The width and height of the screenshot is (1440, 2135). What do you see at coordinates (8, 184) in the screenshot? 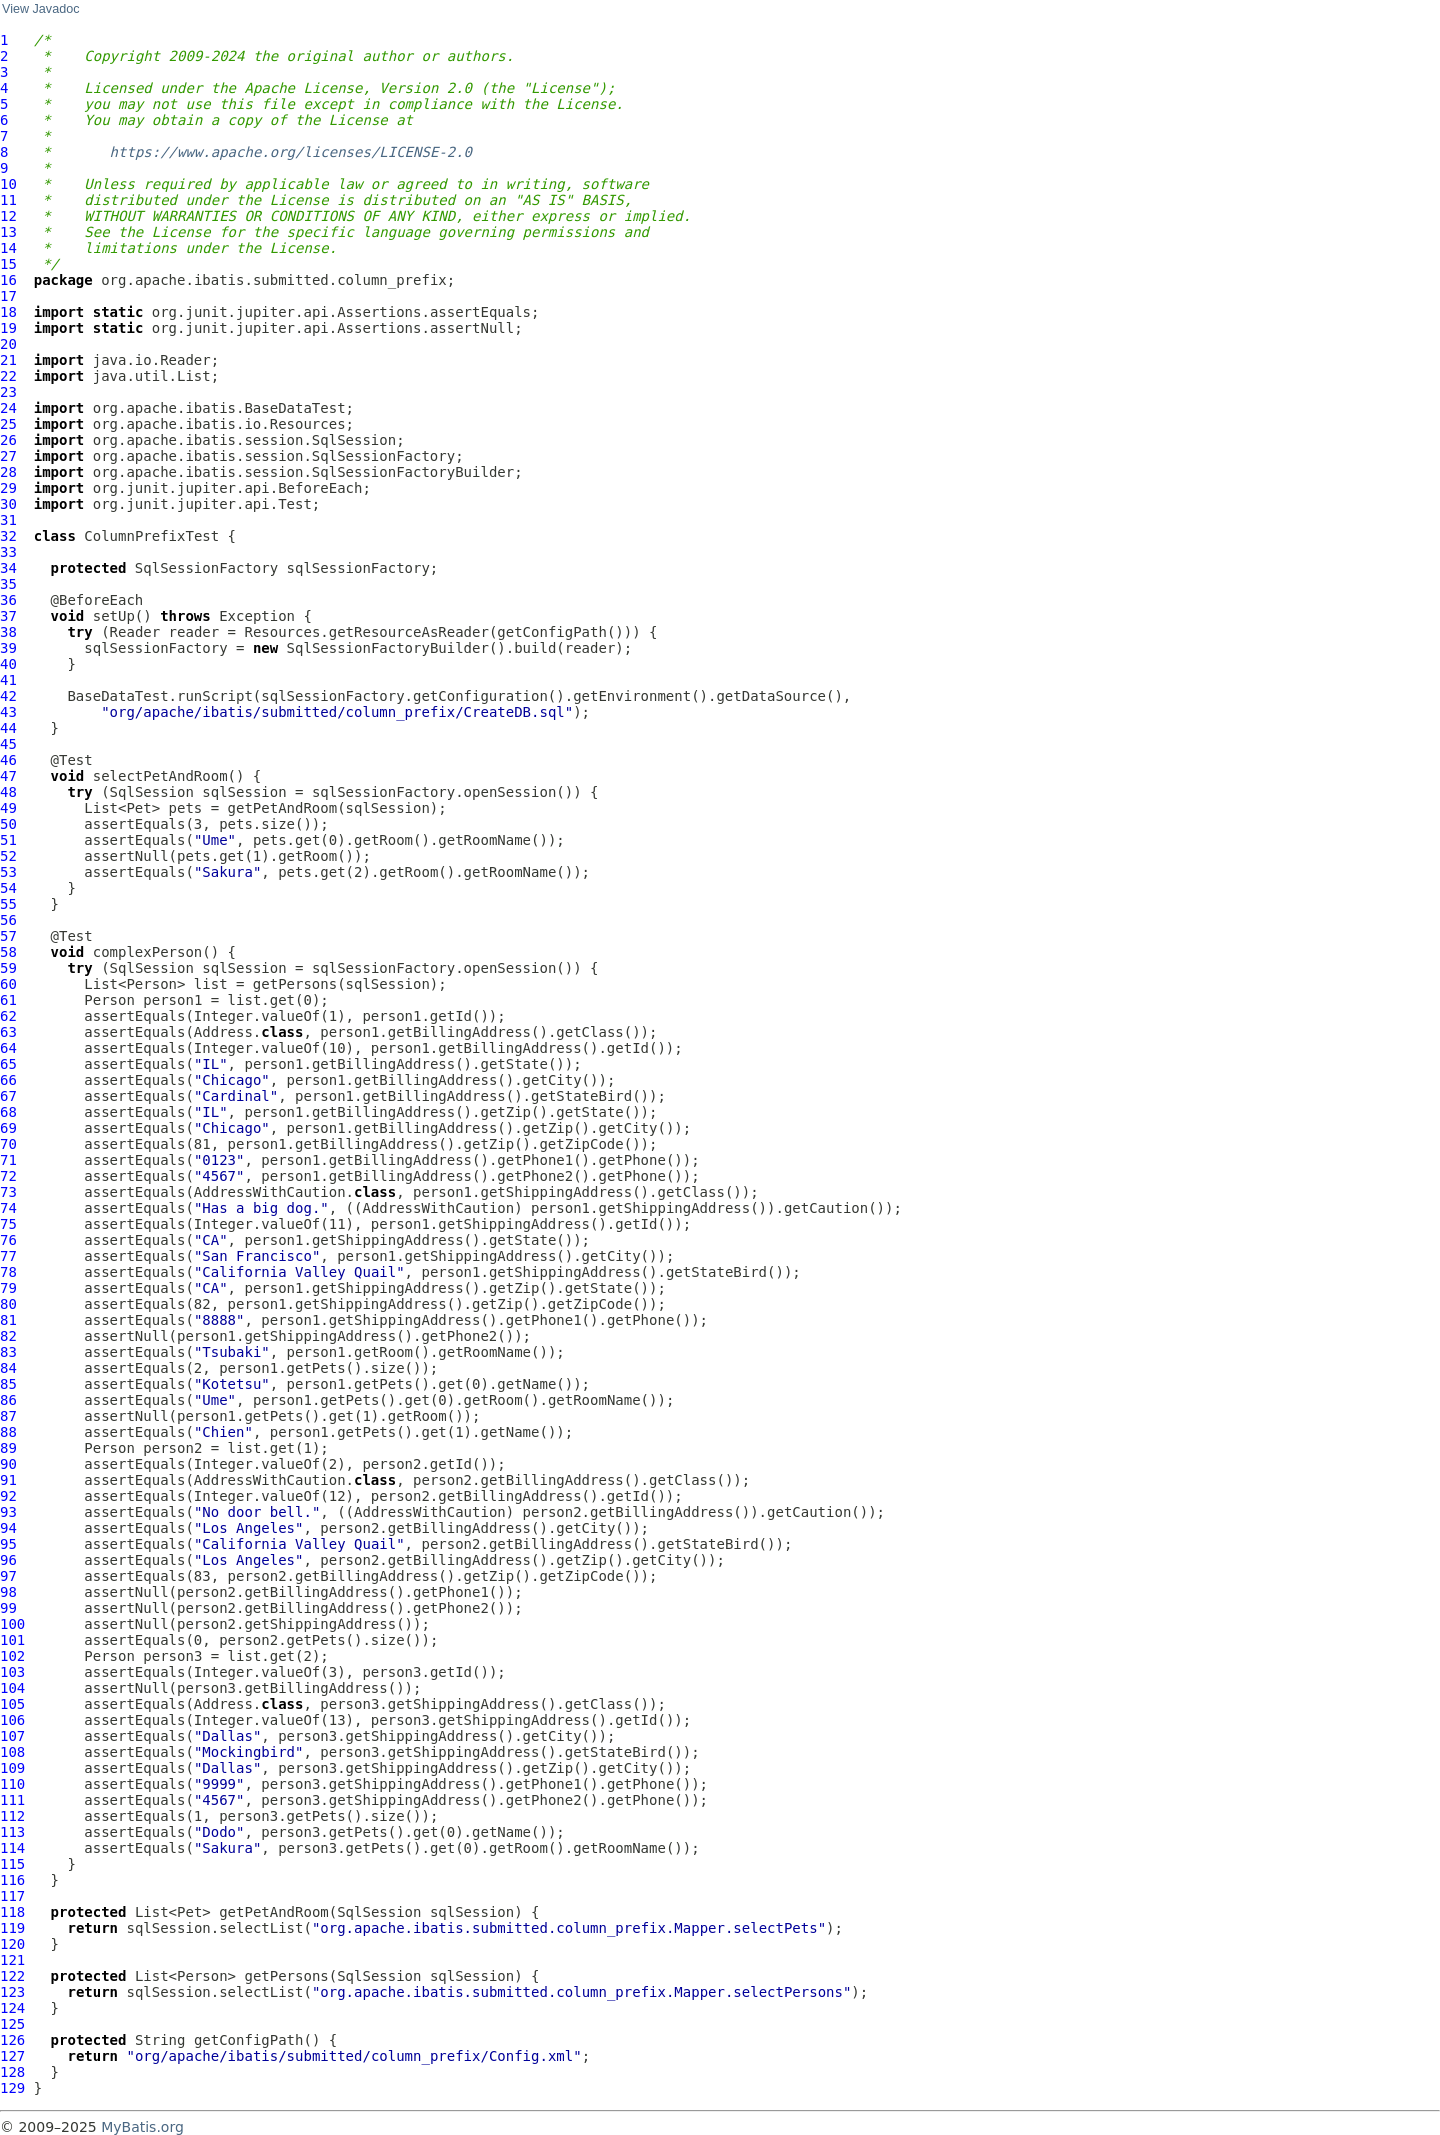
I see `10` at bounding box center [8, 184].